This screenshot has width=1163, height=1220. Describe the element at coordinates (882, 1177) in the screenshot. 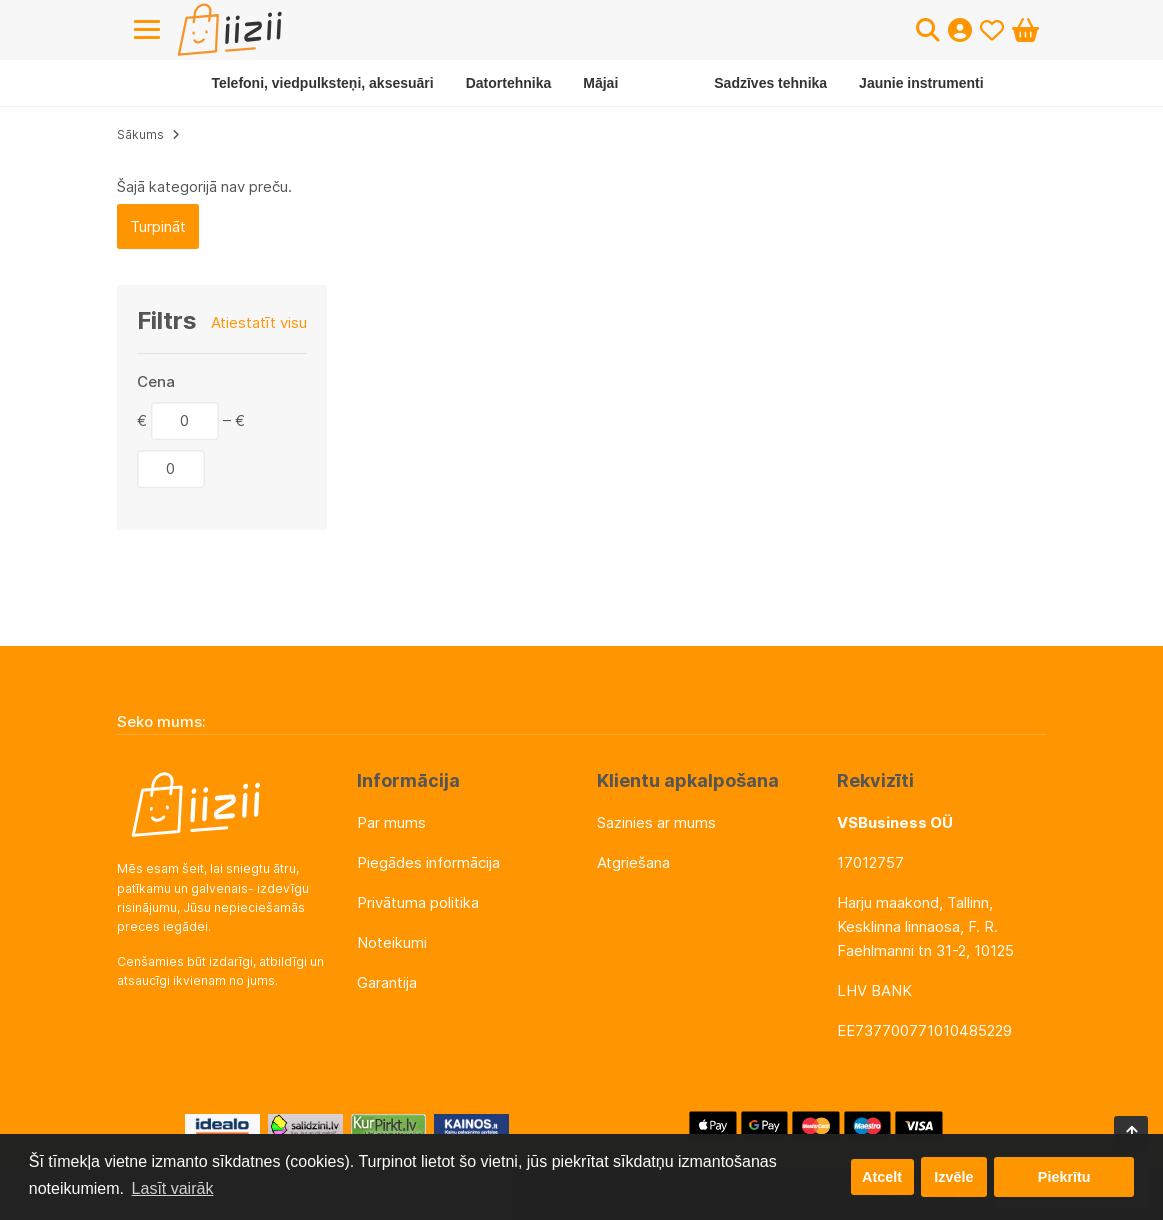

I see `Atcelt [button]` at that location.